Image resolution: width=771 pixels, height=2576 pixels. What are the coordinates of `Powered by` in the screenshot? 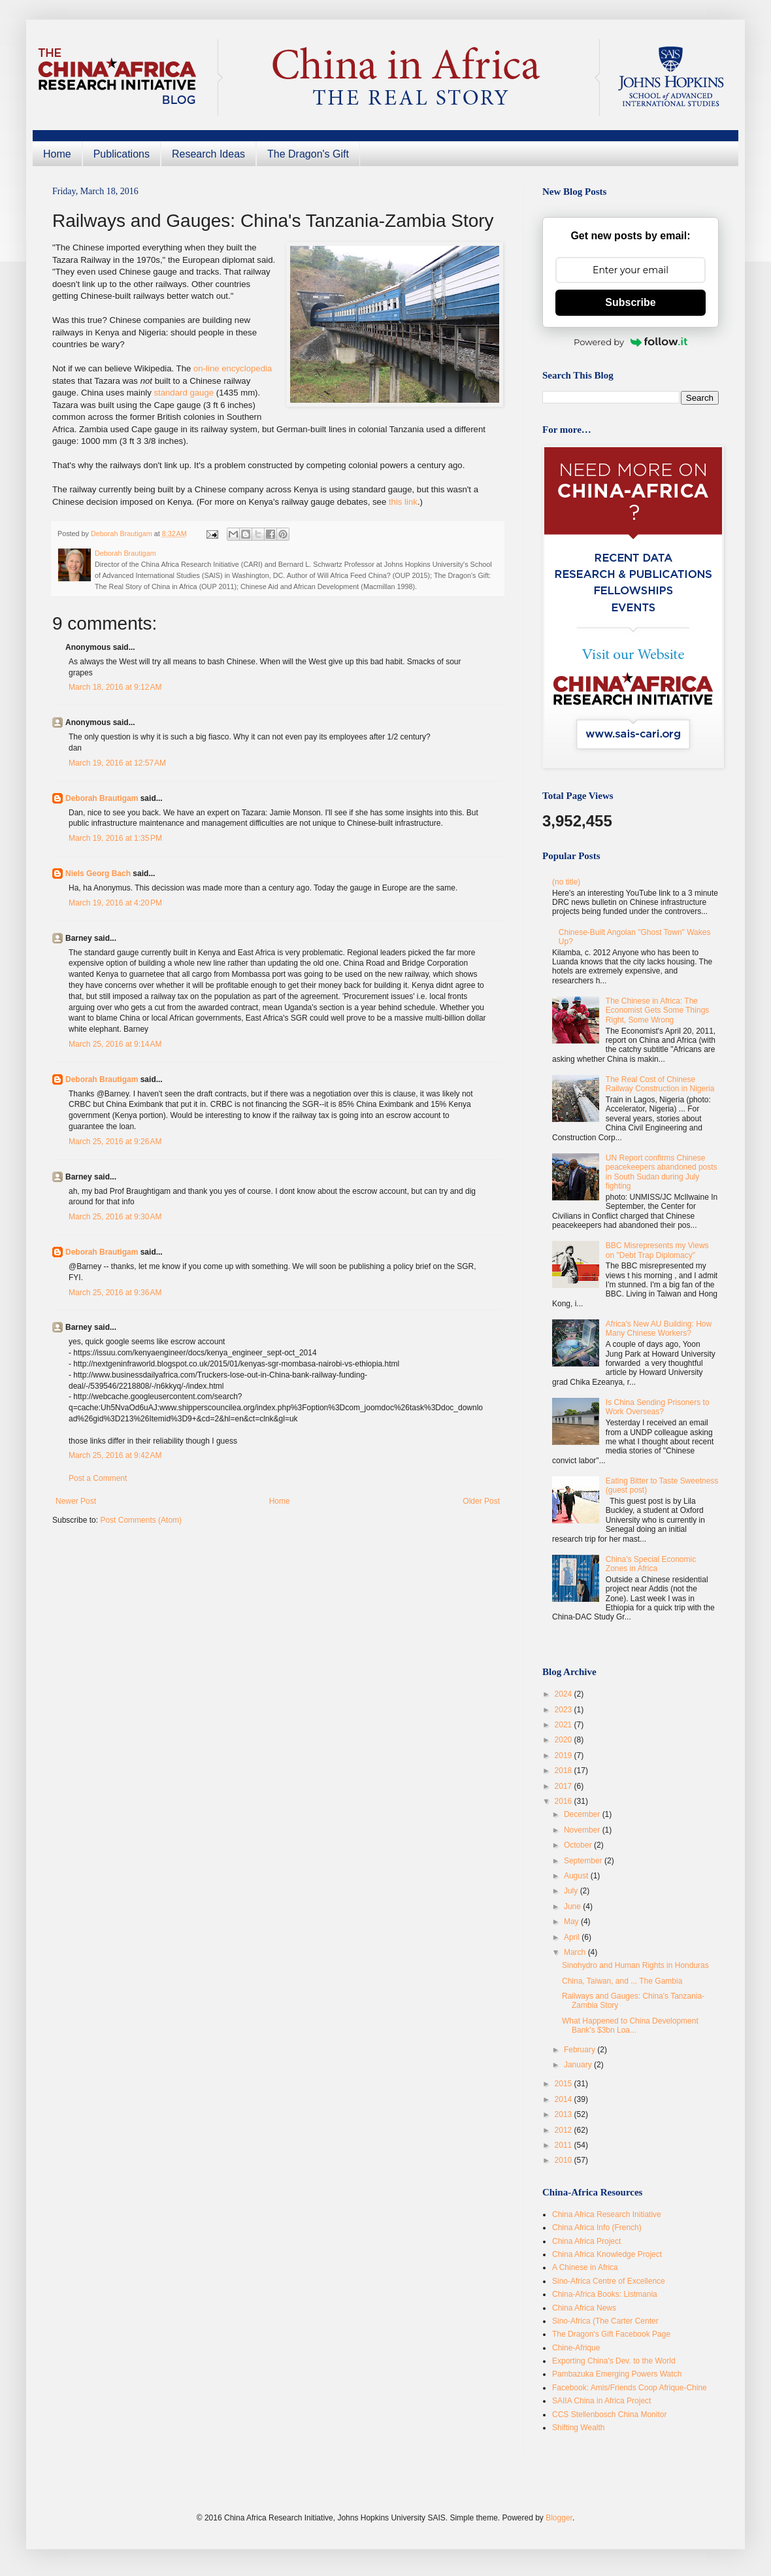 It's located at (630, 342).